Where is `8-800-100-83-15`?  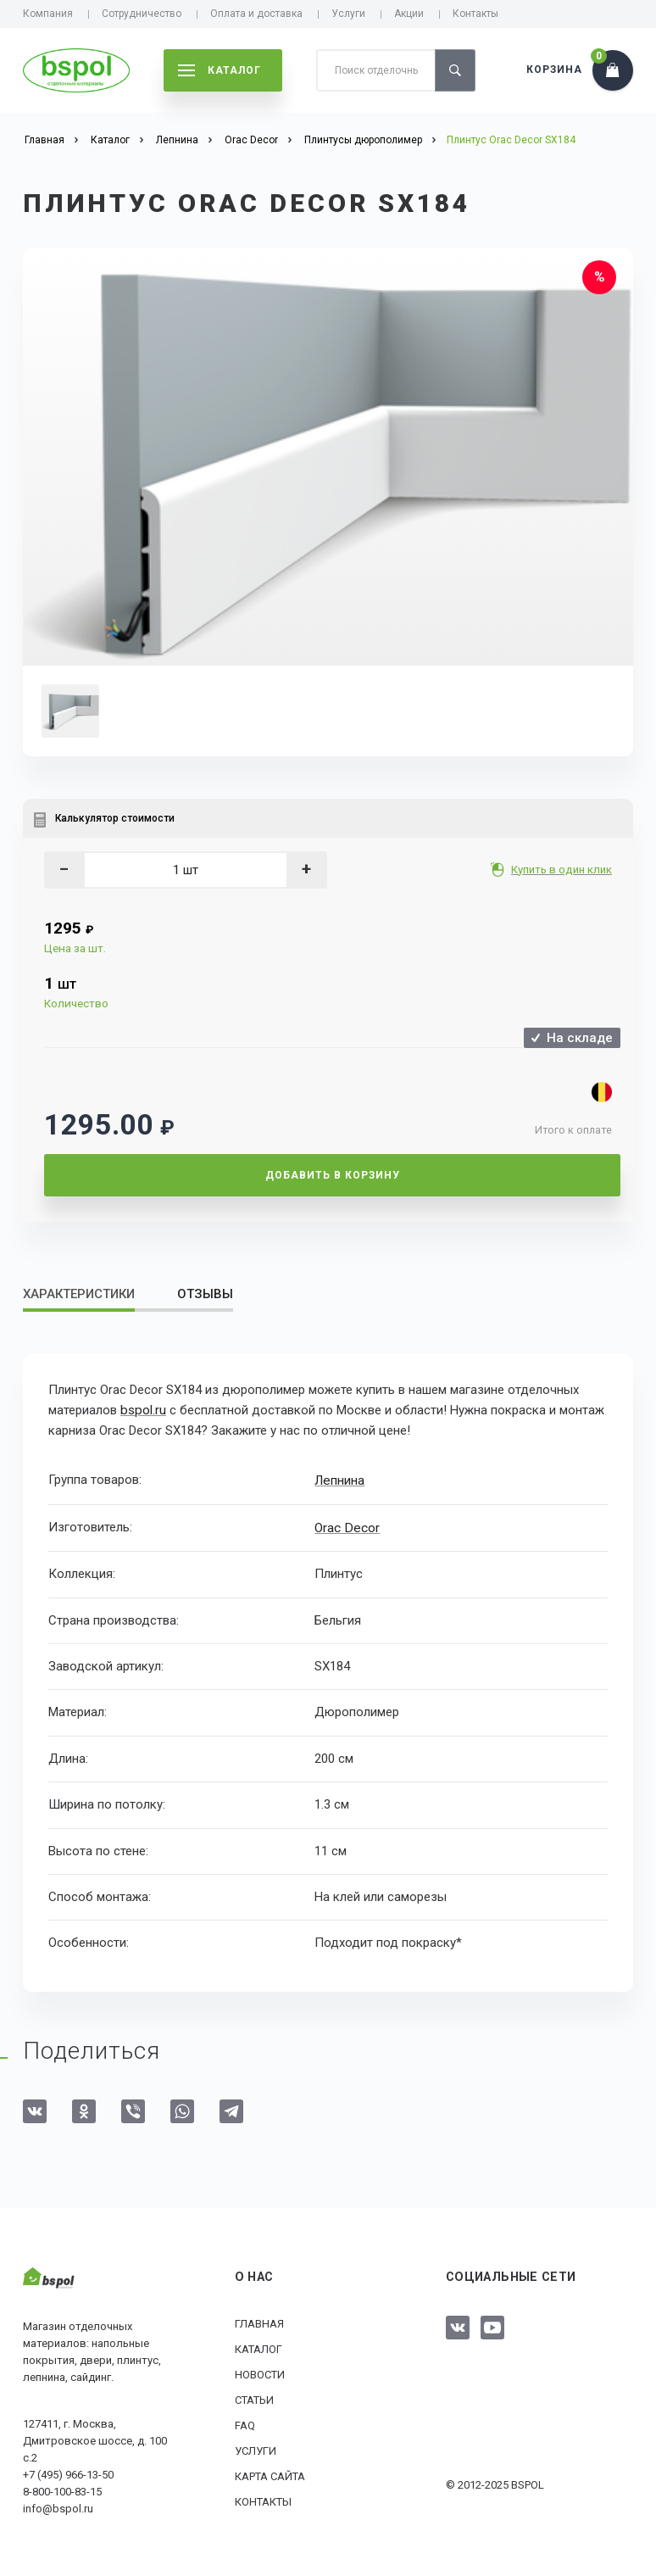
8-800-100-83-15 is located at coordinates (62, 2489).